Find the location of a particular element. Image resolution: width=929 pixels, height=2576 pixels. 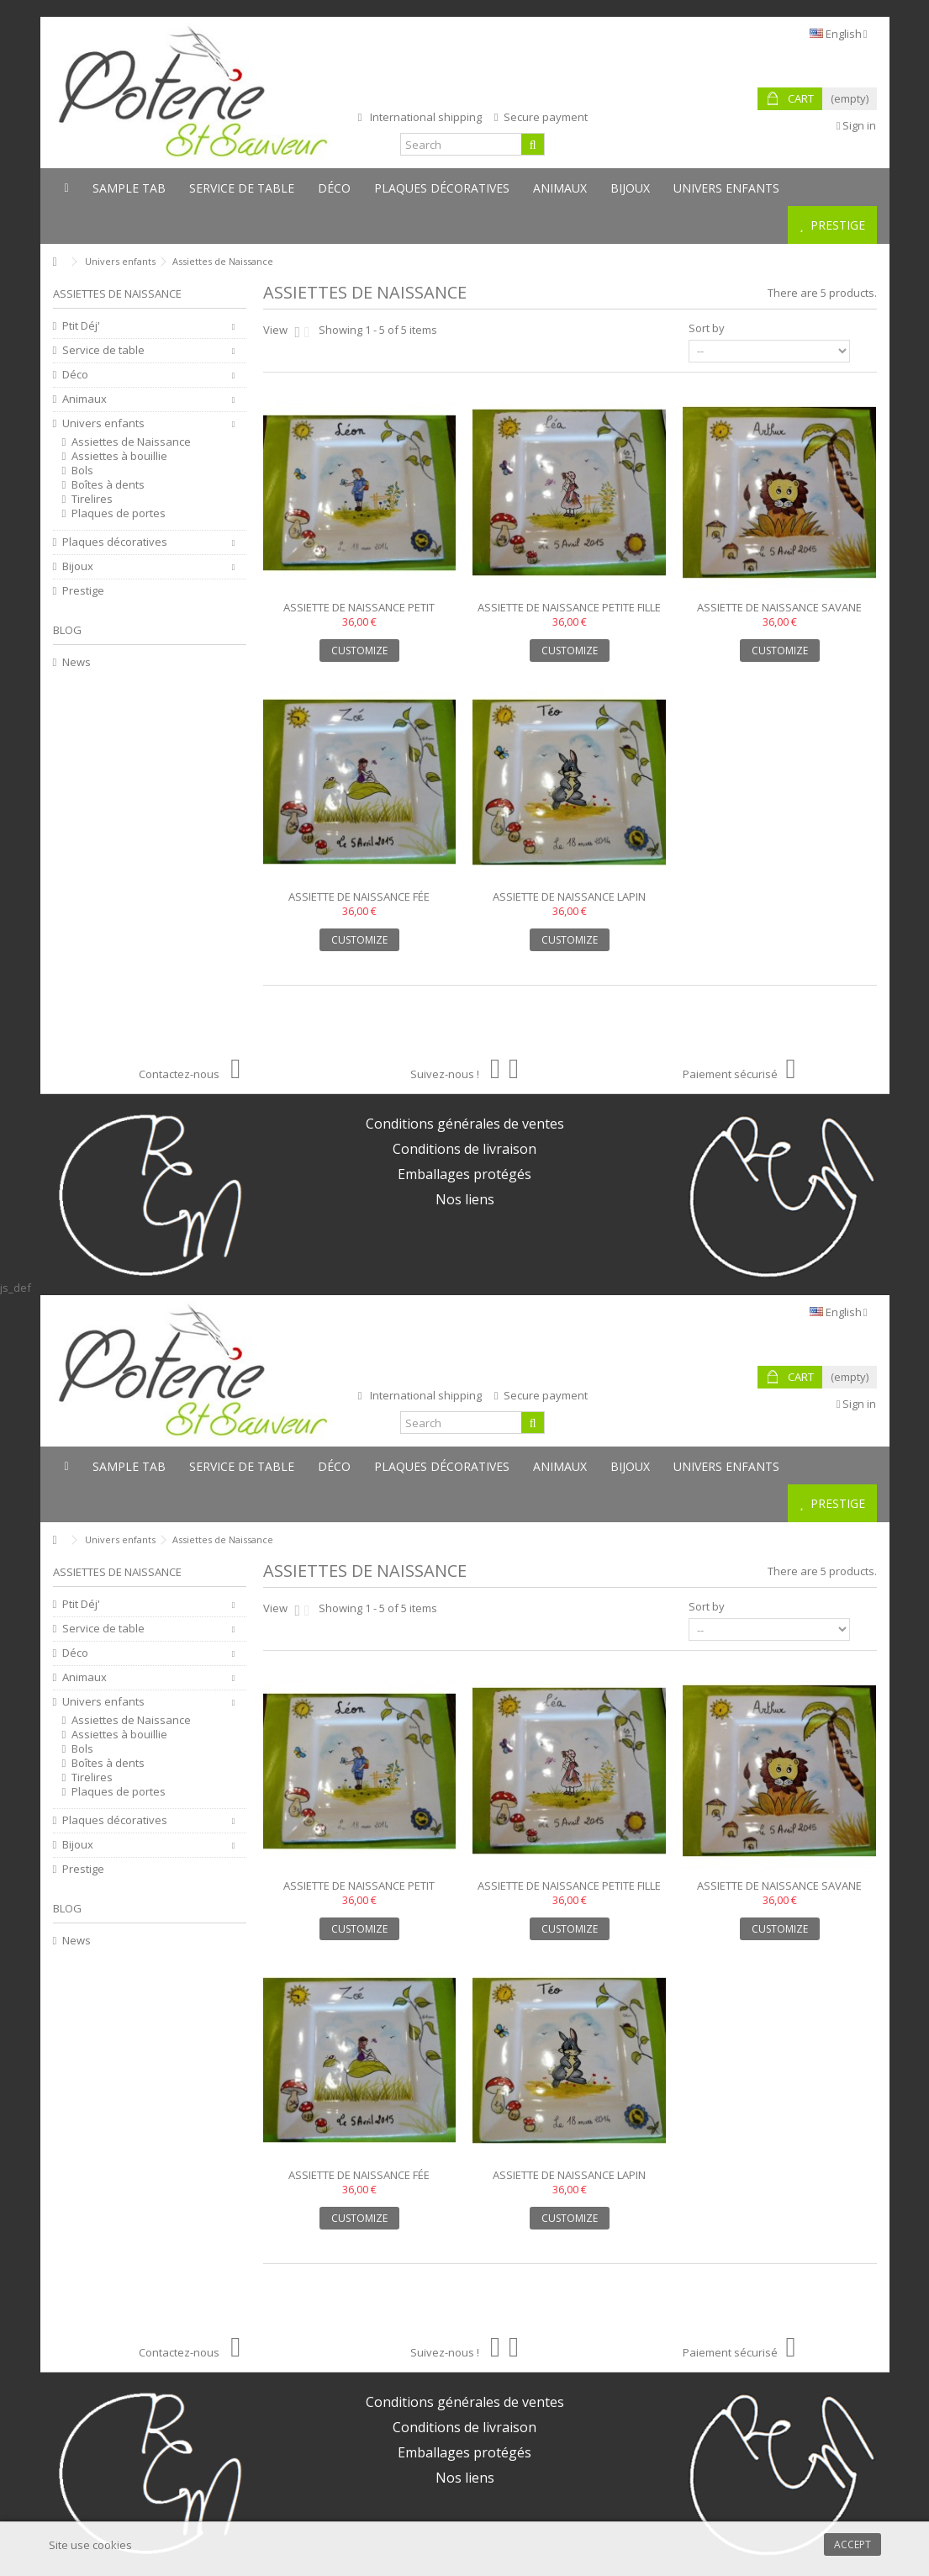

Tirelires is located at coordinates (92, 499).